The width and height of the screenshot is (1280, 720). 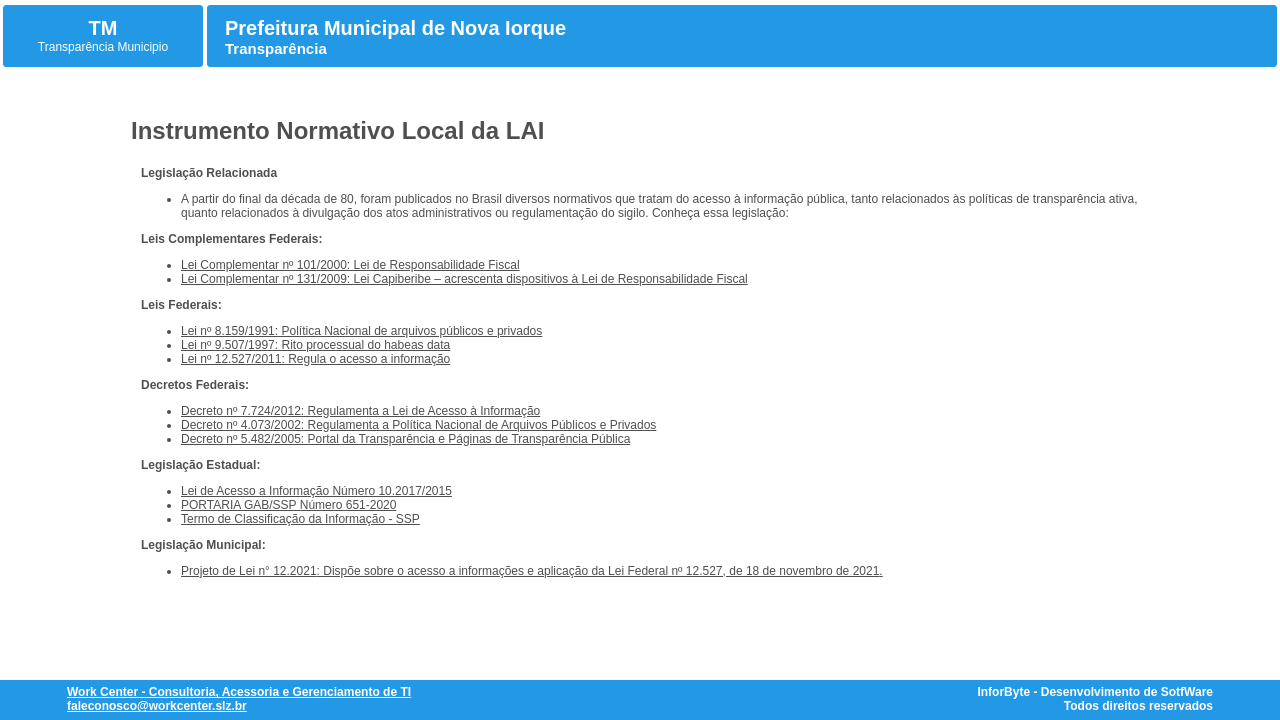 What do you see at coordinates (360, 411) in the screenshot?
I see `Decreto nº 7.724/2012: Regulamenta a Lei de Acesso à Informação` at bounding box center [360, 411].